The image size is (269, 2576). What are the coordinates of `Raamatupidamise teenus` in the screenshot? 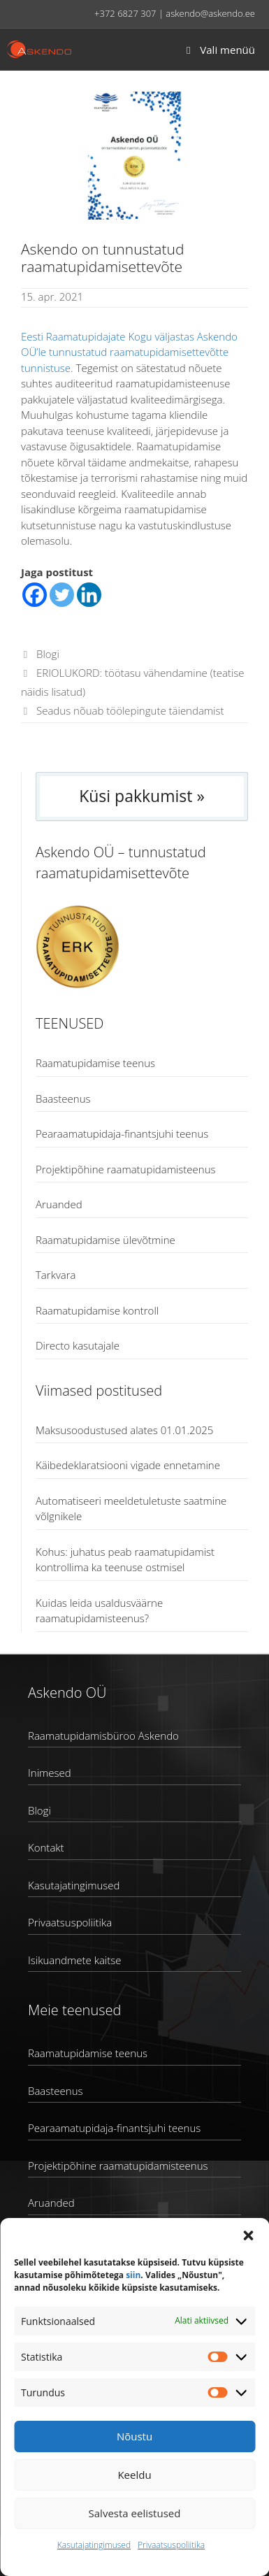 It's located at (95, 1063).